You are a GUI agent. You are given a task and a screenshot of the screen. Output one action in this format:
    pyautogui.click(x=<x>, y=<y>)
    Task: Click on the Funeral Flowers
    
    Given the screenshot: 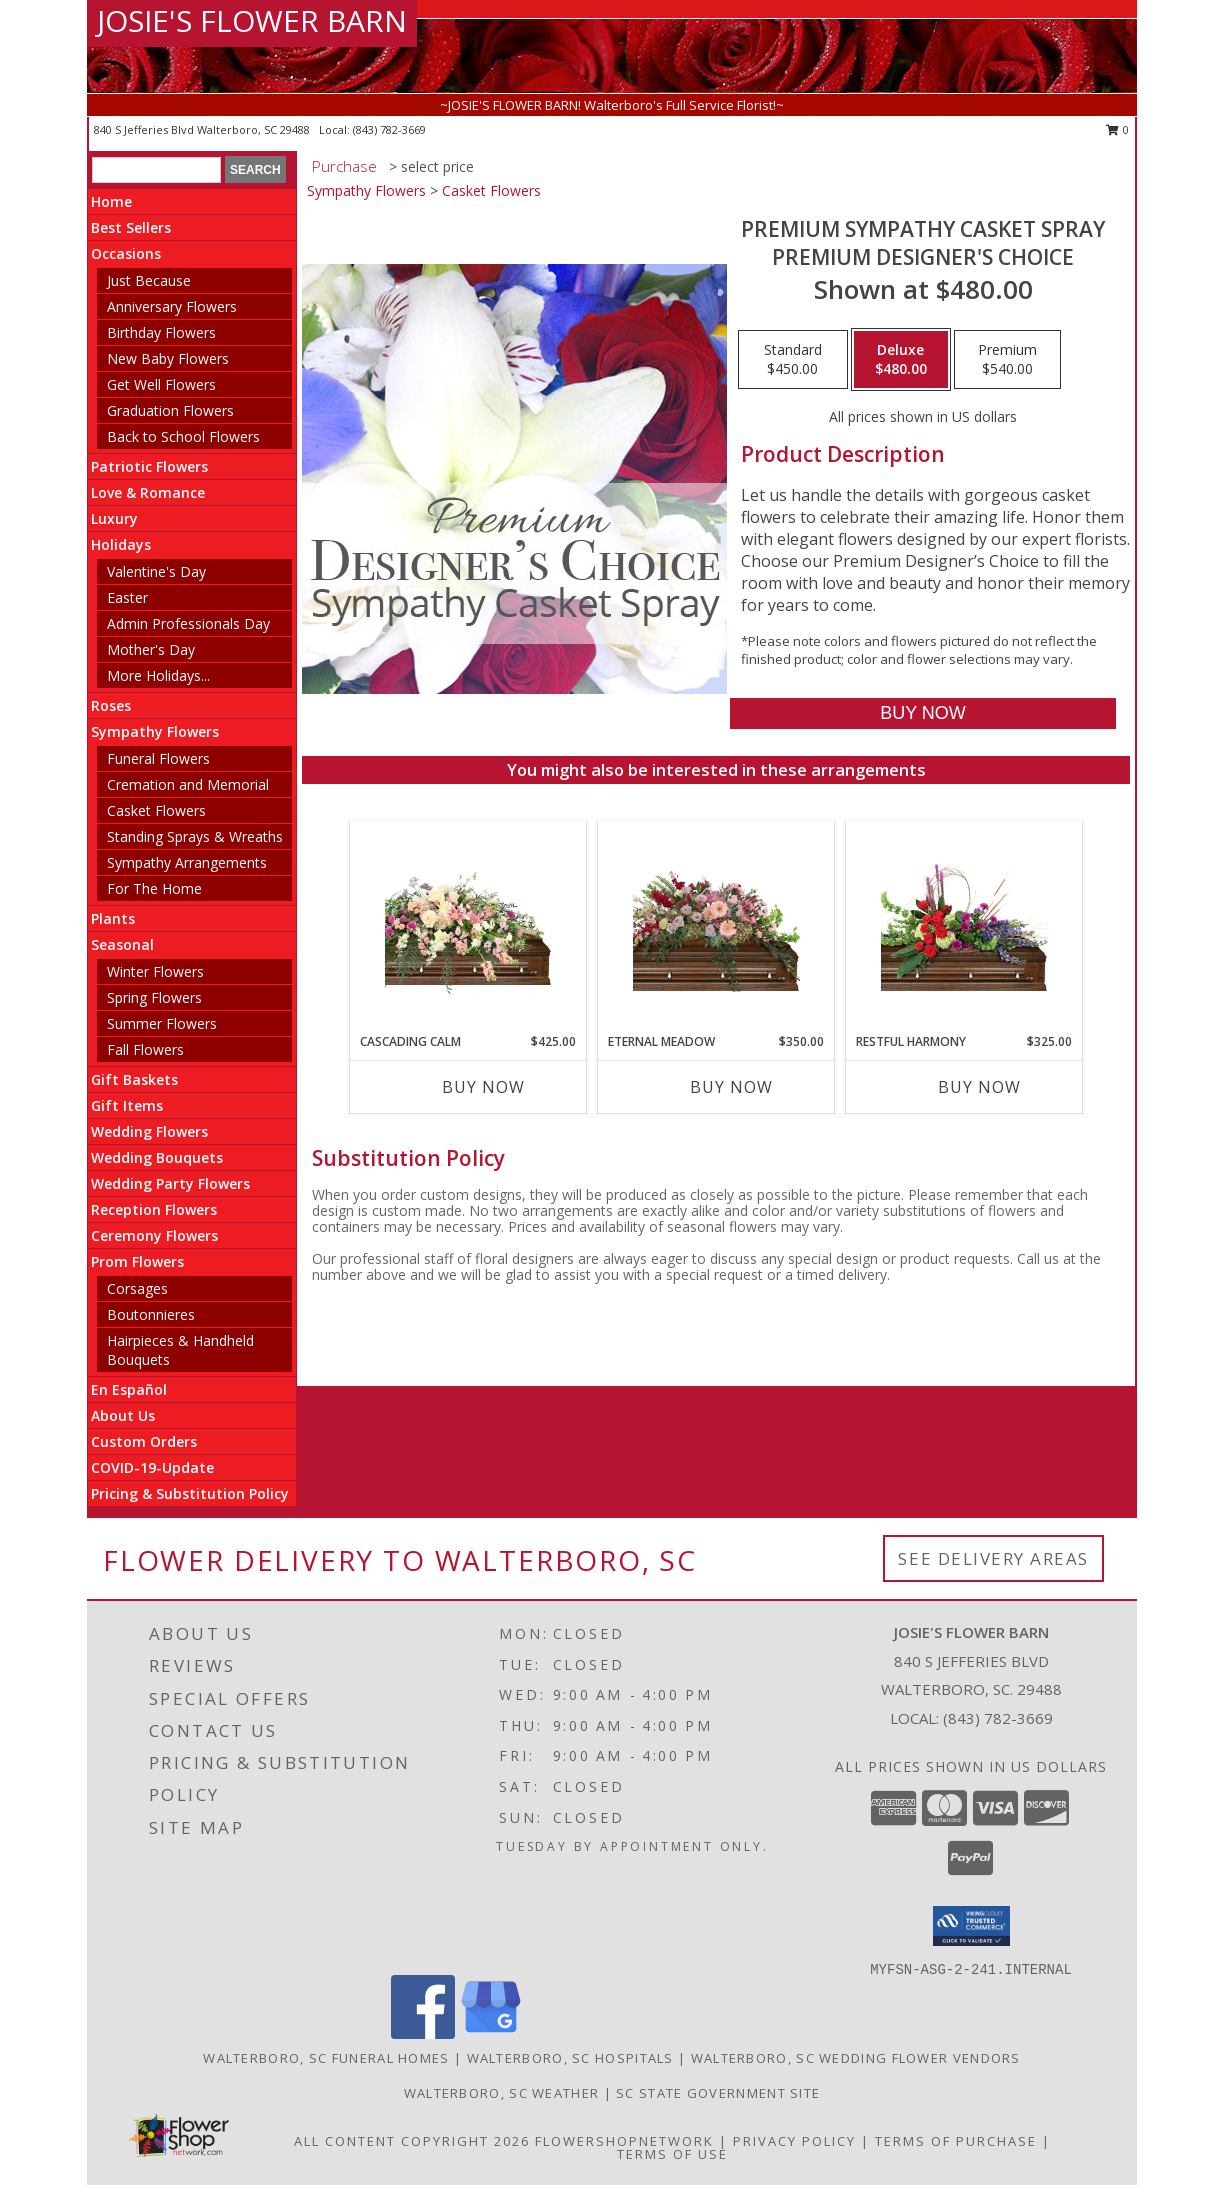 What is the action you would take?
    pyautogui.click(x=158, y=758)
    